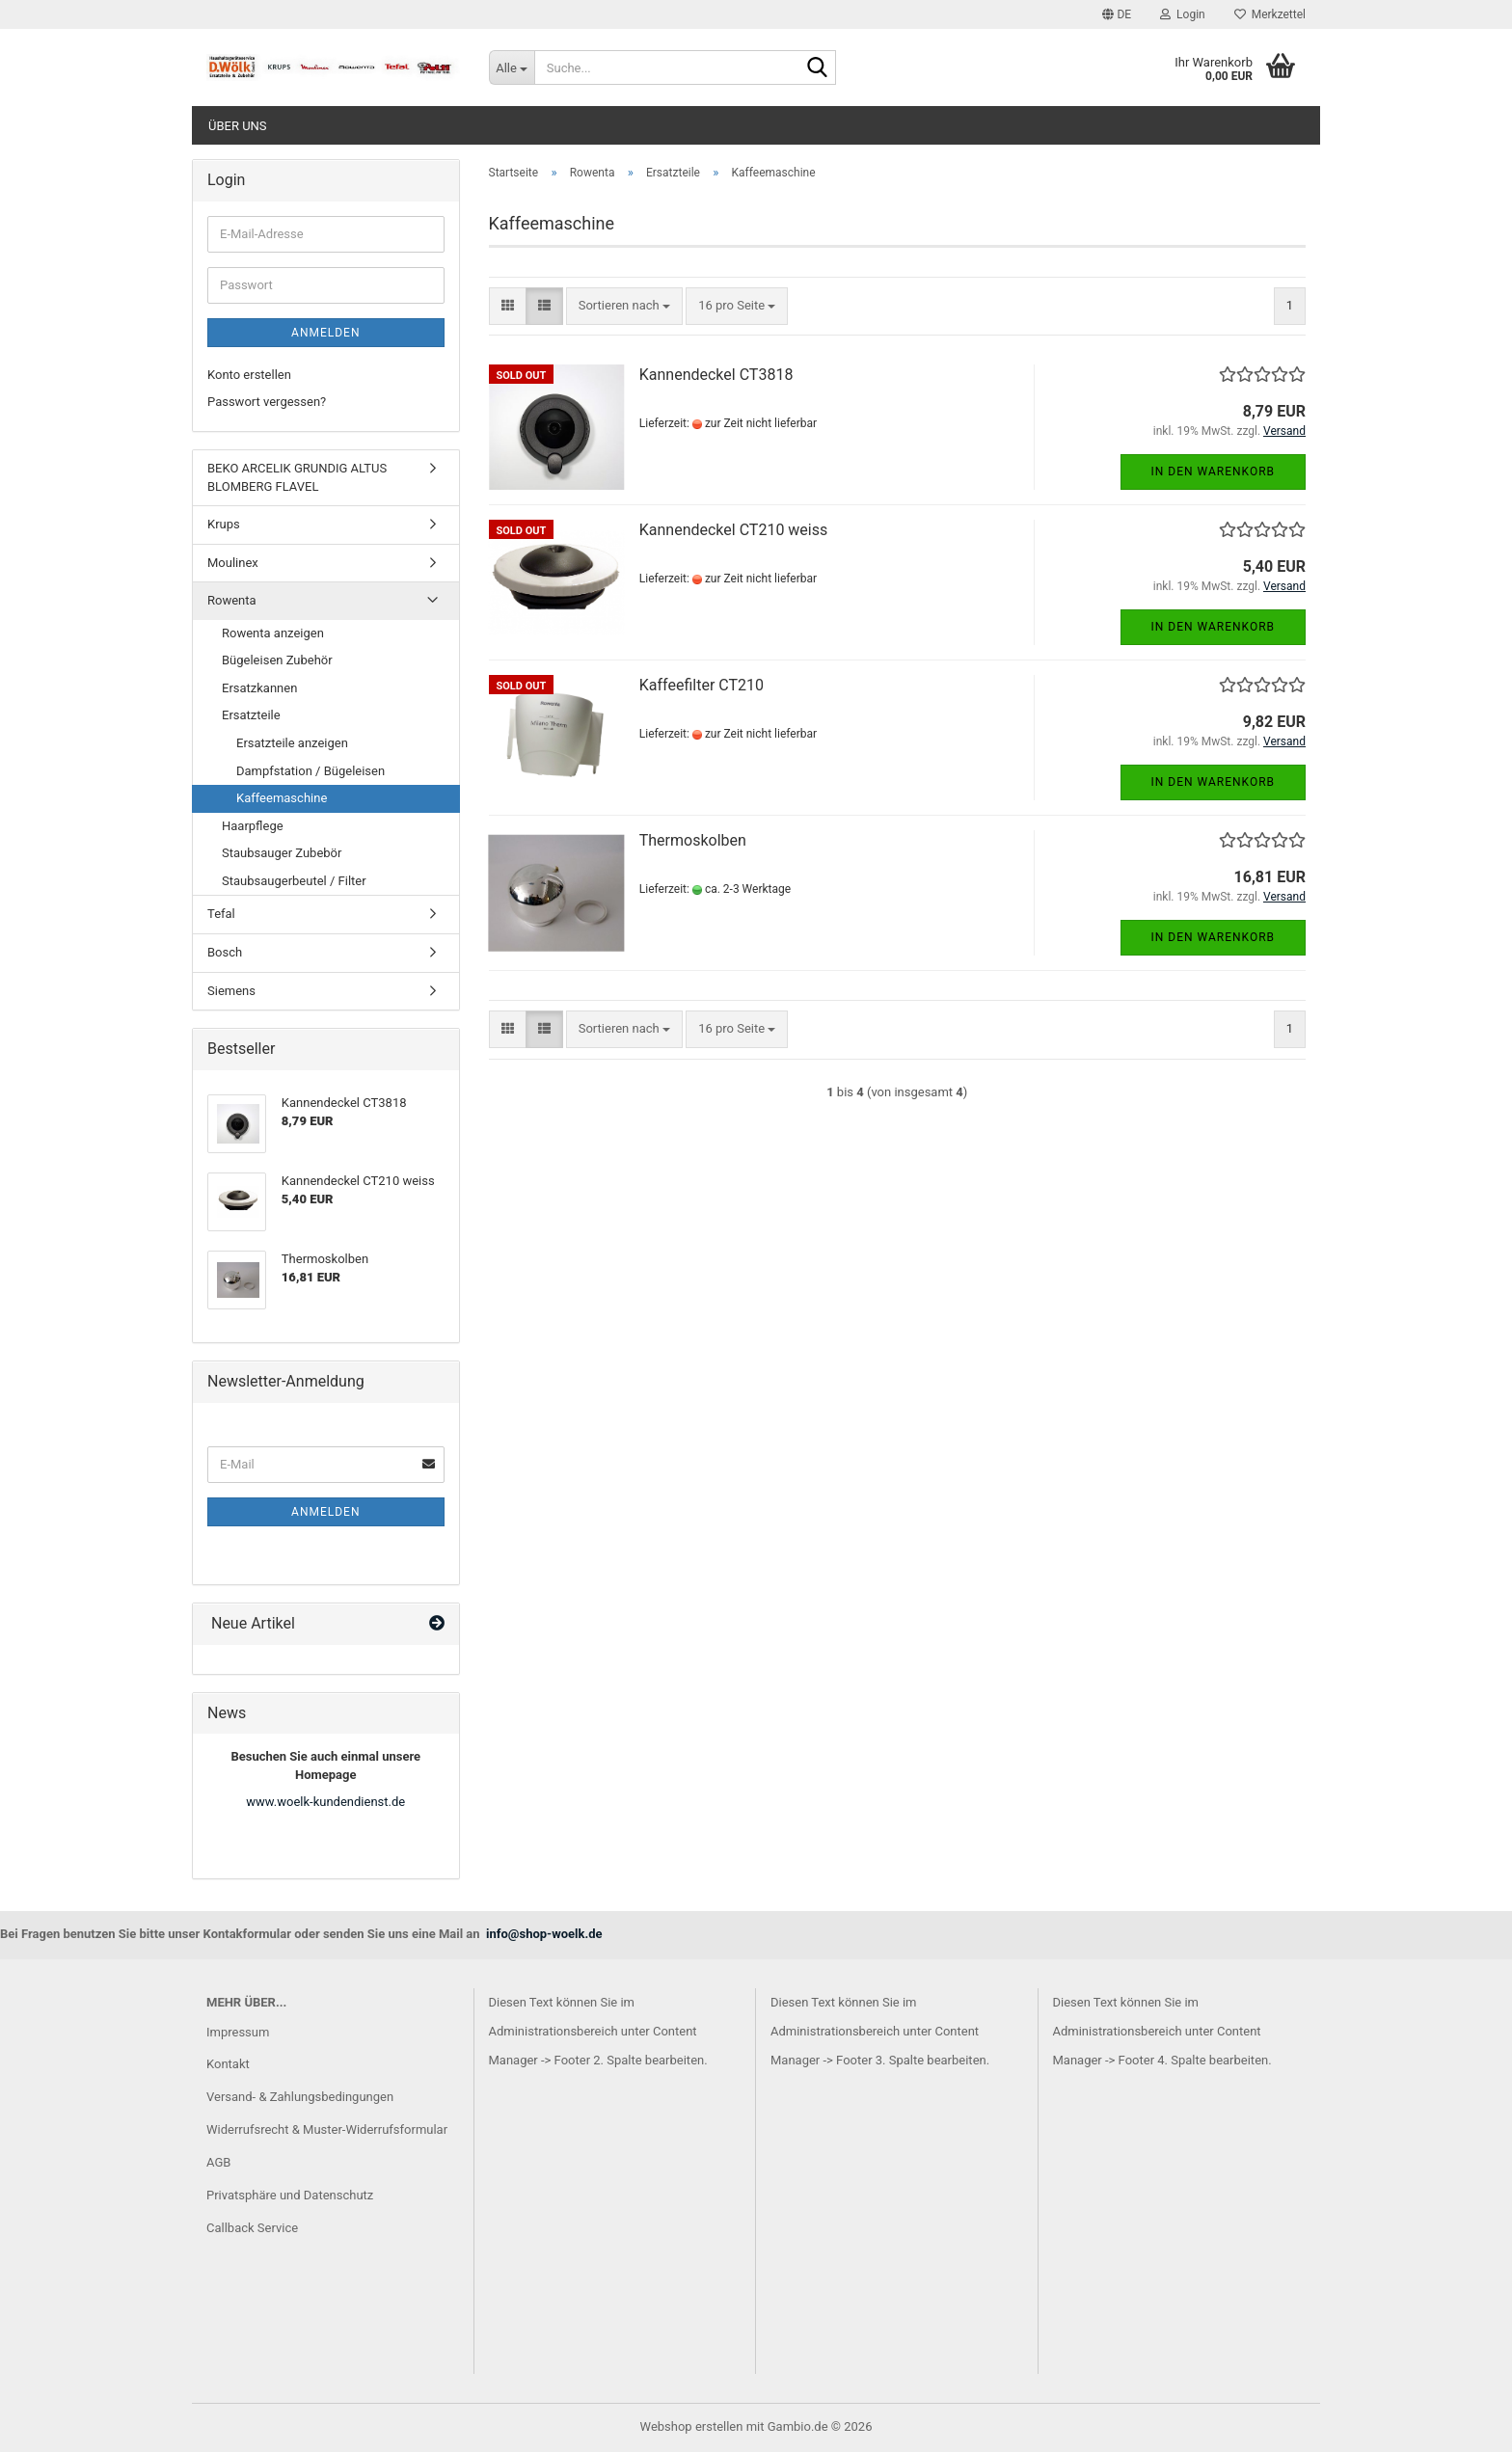 The width and height of the screenshot is (1512, 2452). I want to click on Tefal, so click(221, 913).